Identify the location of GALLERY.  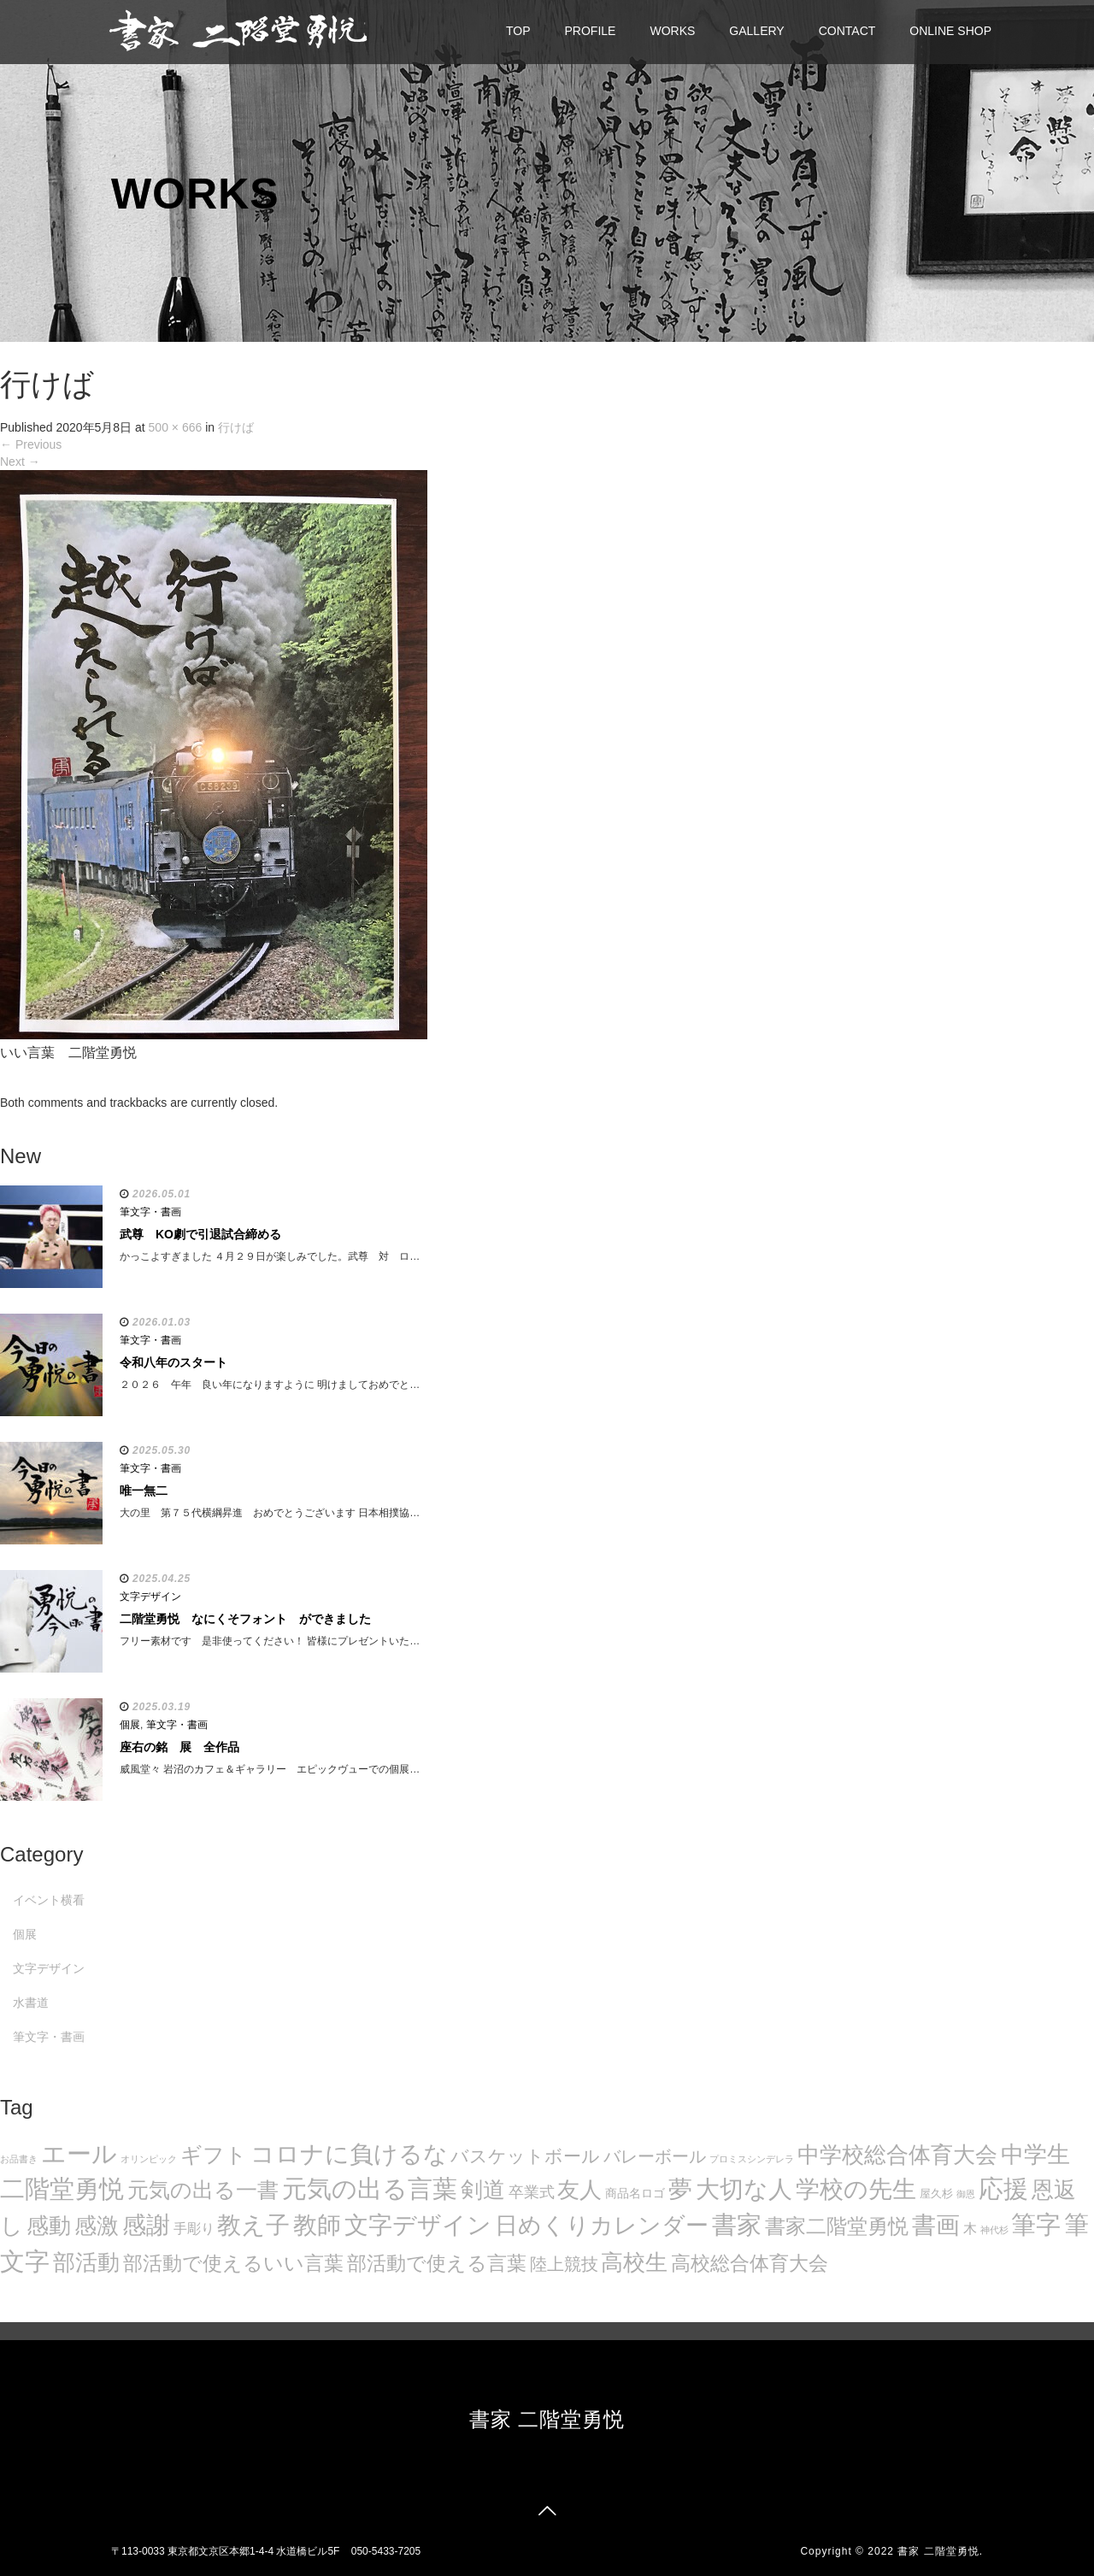
(756, 31).